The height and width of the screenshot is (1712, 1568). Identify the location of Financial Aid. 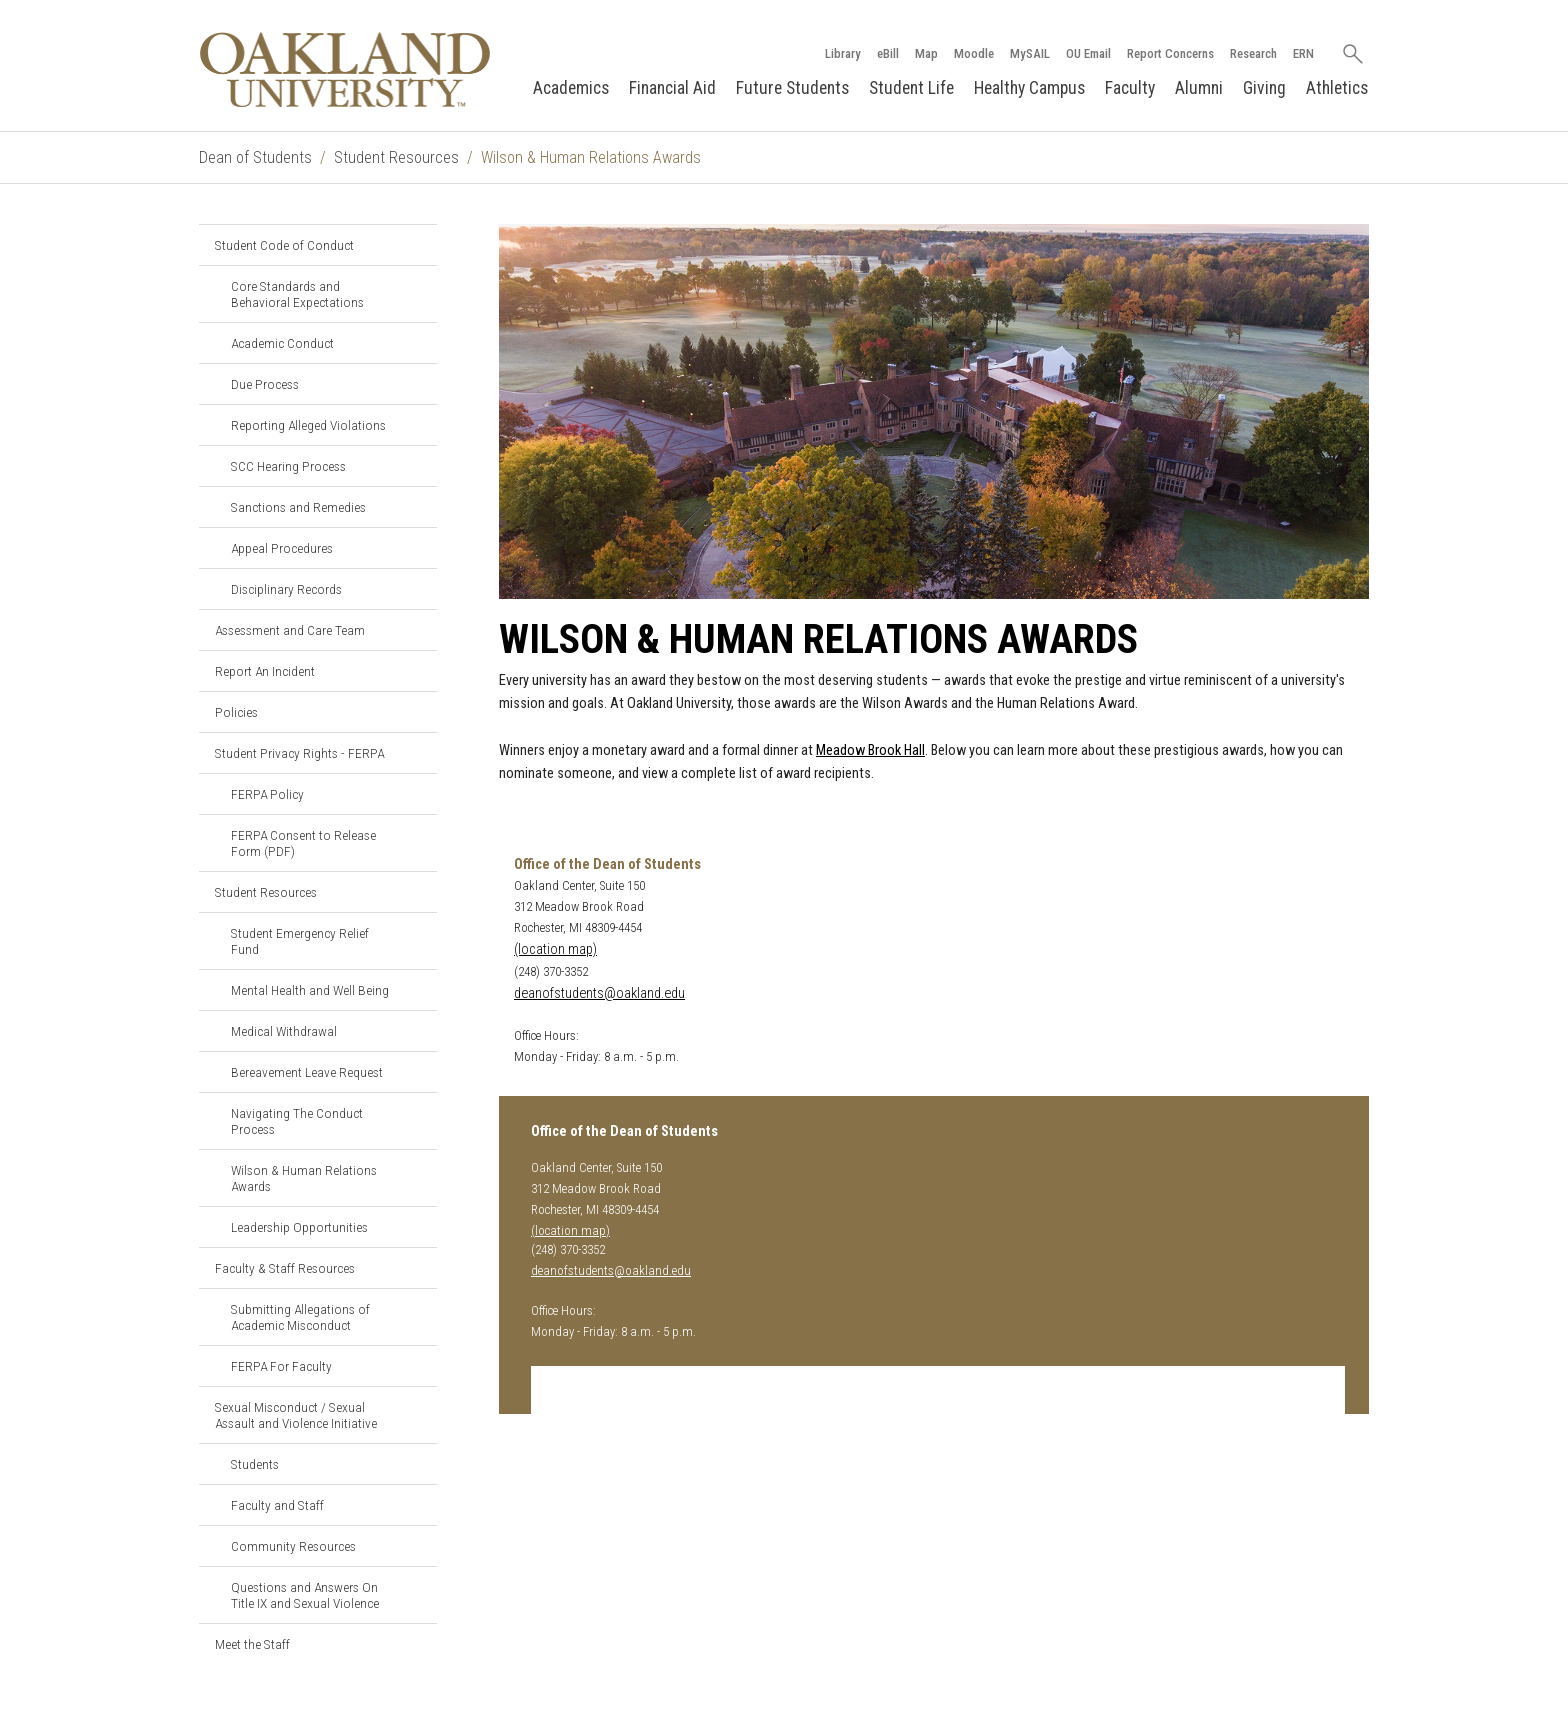
(672, 88).